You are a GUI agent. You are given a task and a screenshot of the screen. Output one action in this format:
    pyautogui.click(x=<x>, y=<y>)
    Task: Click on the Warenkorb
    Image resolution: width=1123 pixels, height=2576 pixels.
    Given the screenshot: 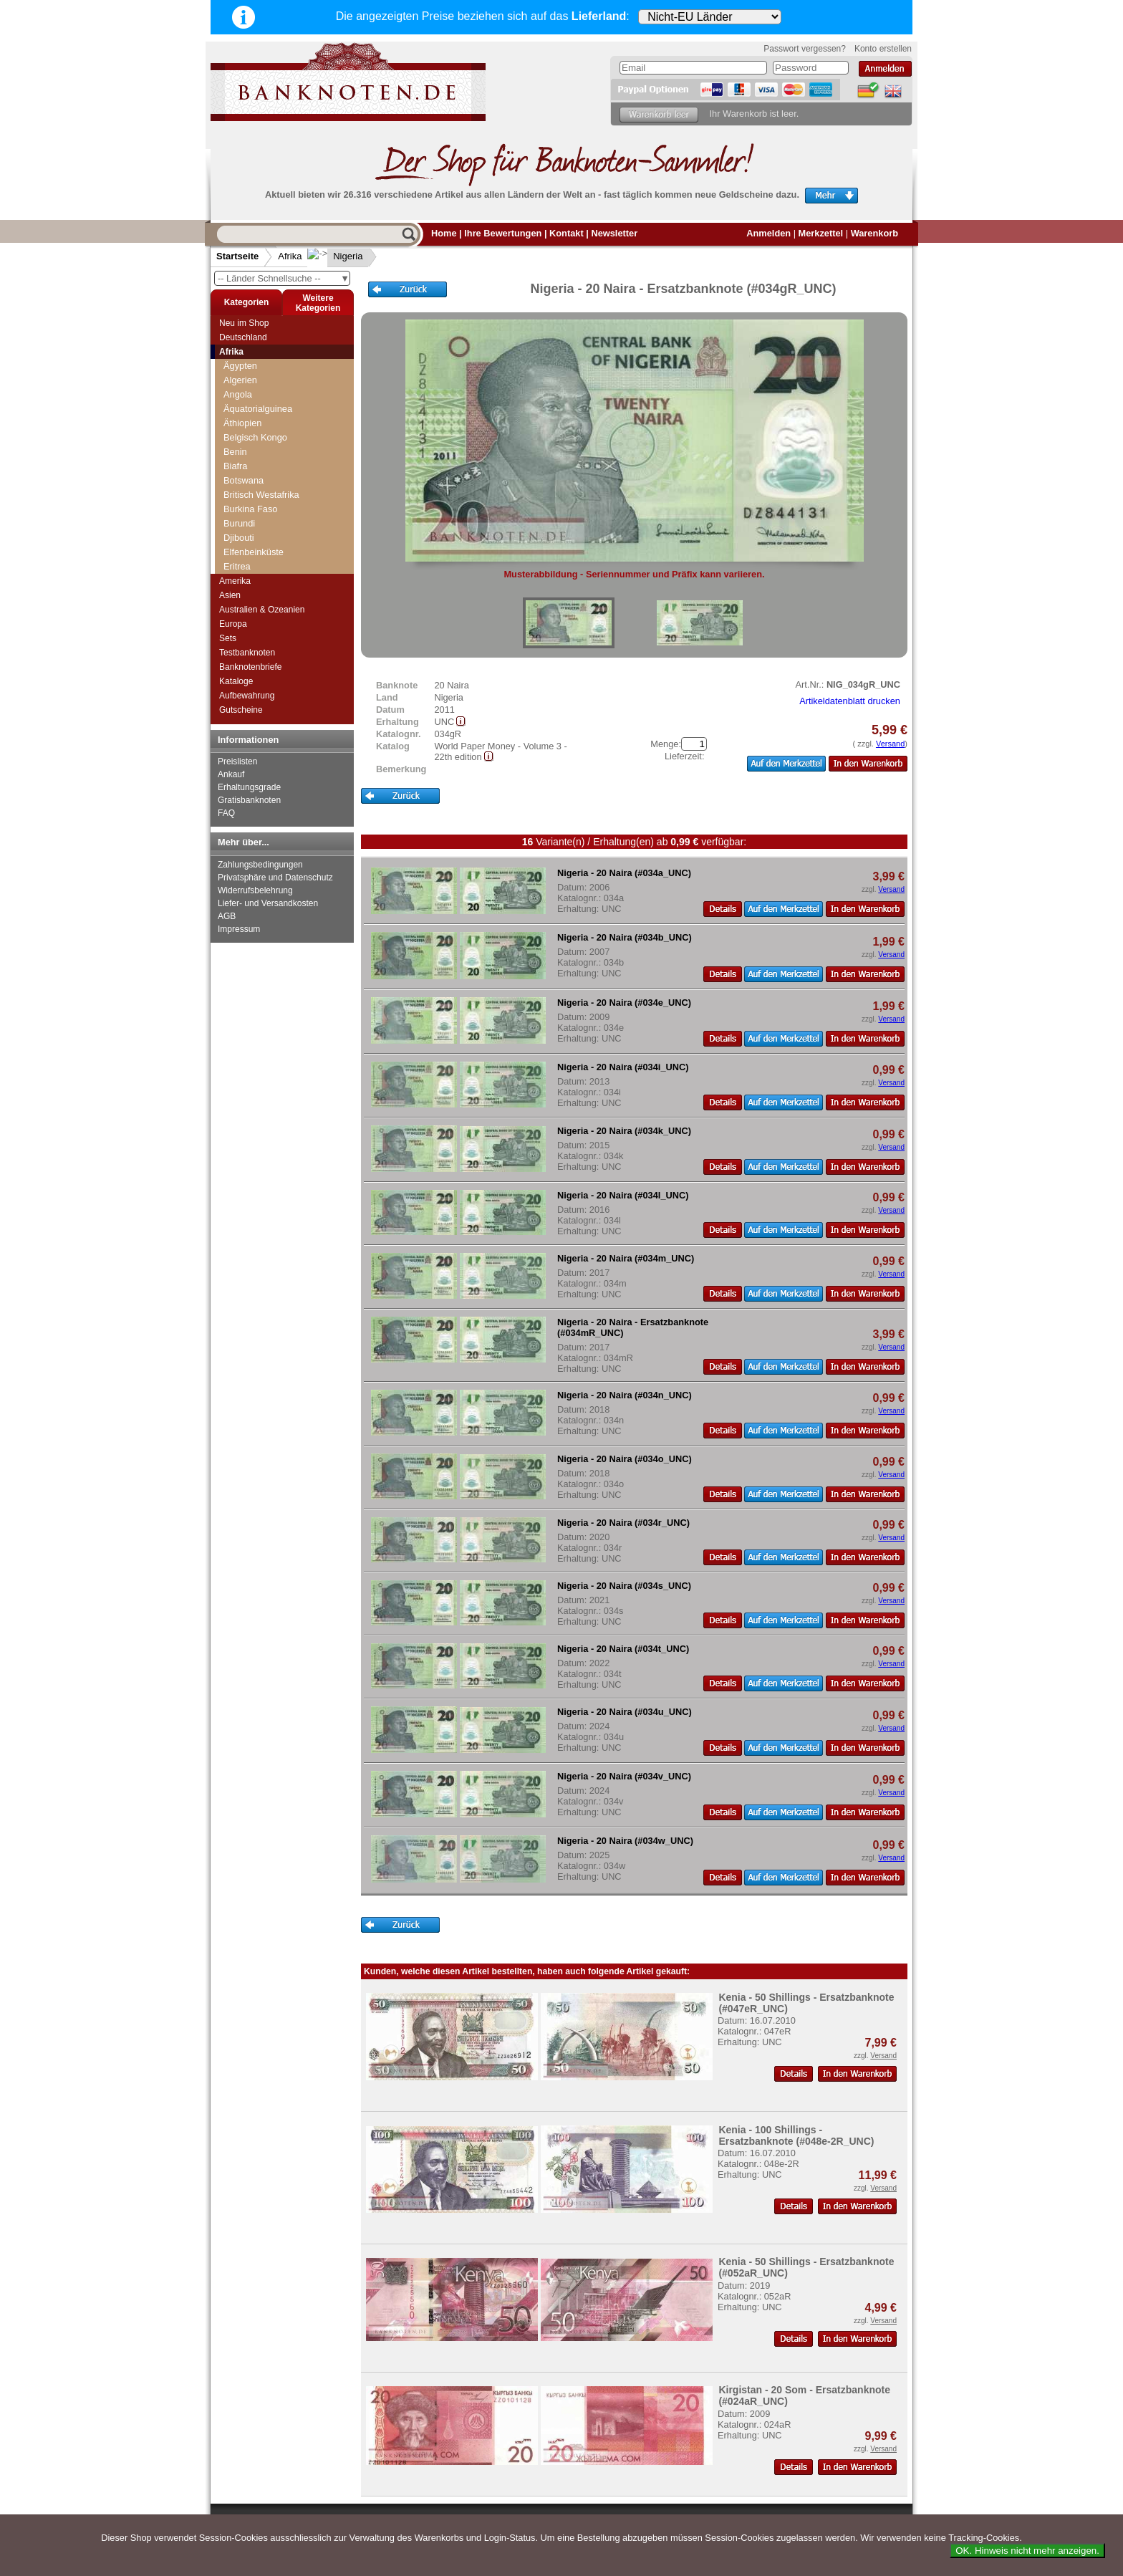 What is the action you would take?
    pyautogui.click(x=874, y=233)
    